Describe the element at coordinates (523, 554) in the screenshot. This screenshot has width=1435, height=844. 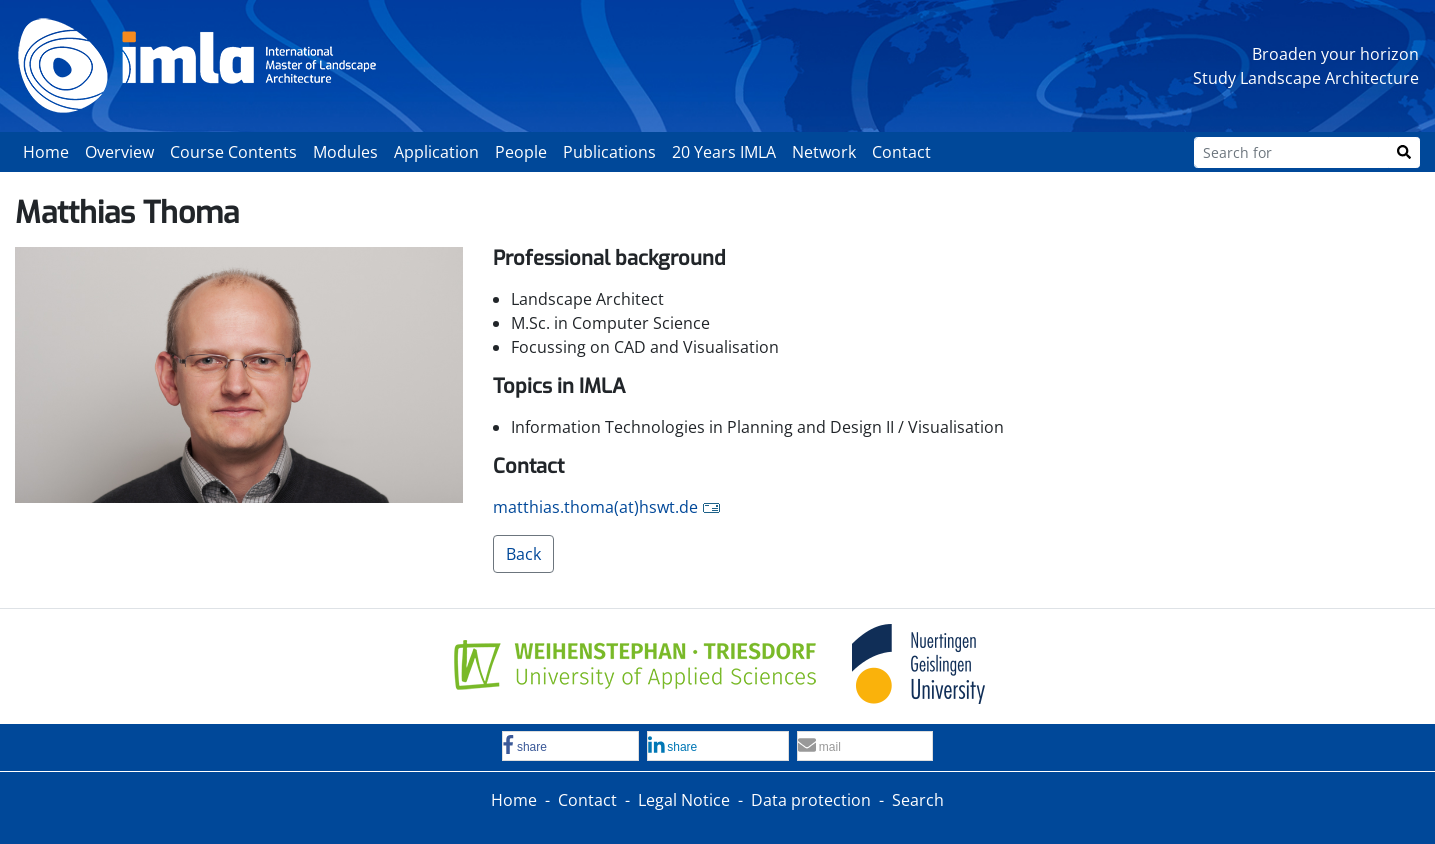
I see `Back` at that location.